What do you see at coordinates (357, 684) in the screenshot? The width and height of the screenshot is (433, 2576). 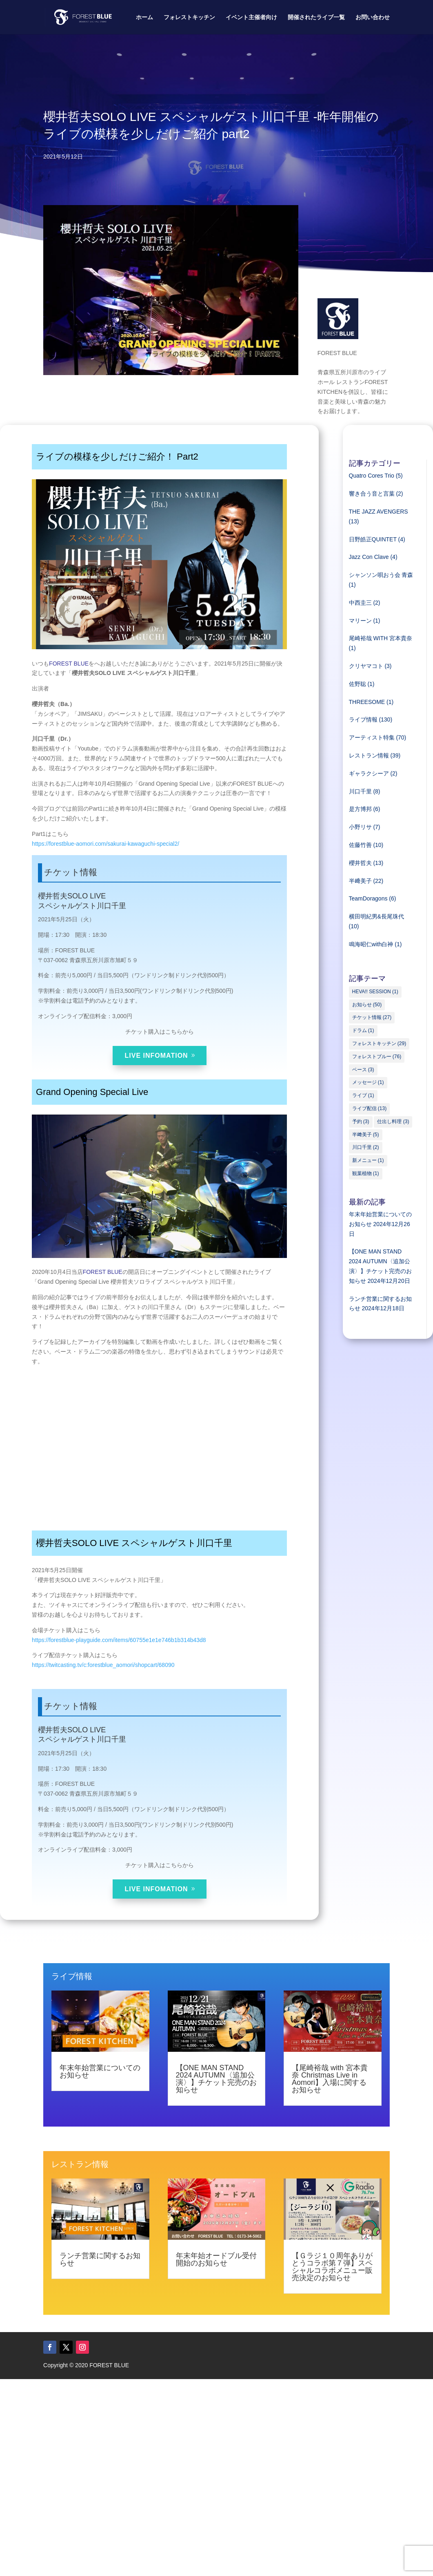 I see `佐野聡` at bounding box center [357, 684].